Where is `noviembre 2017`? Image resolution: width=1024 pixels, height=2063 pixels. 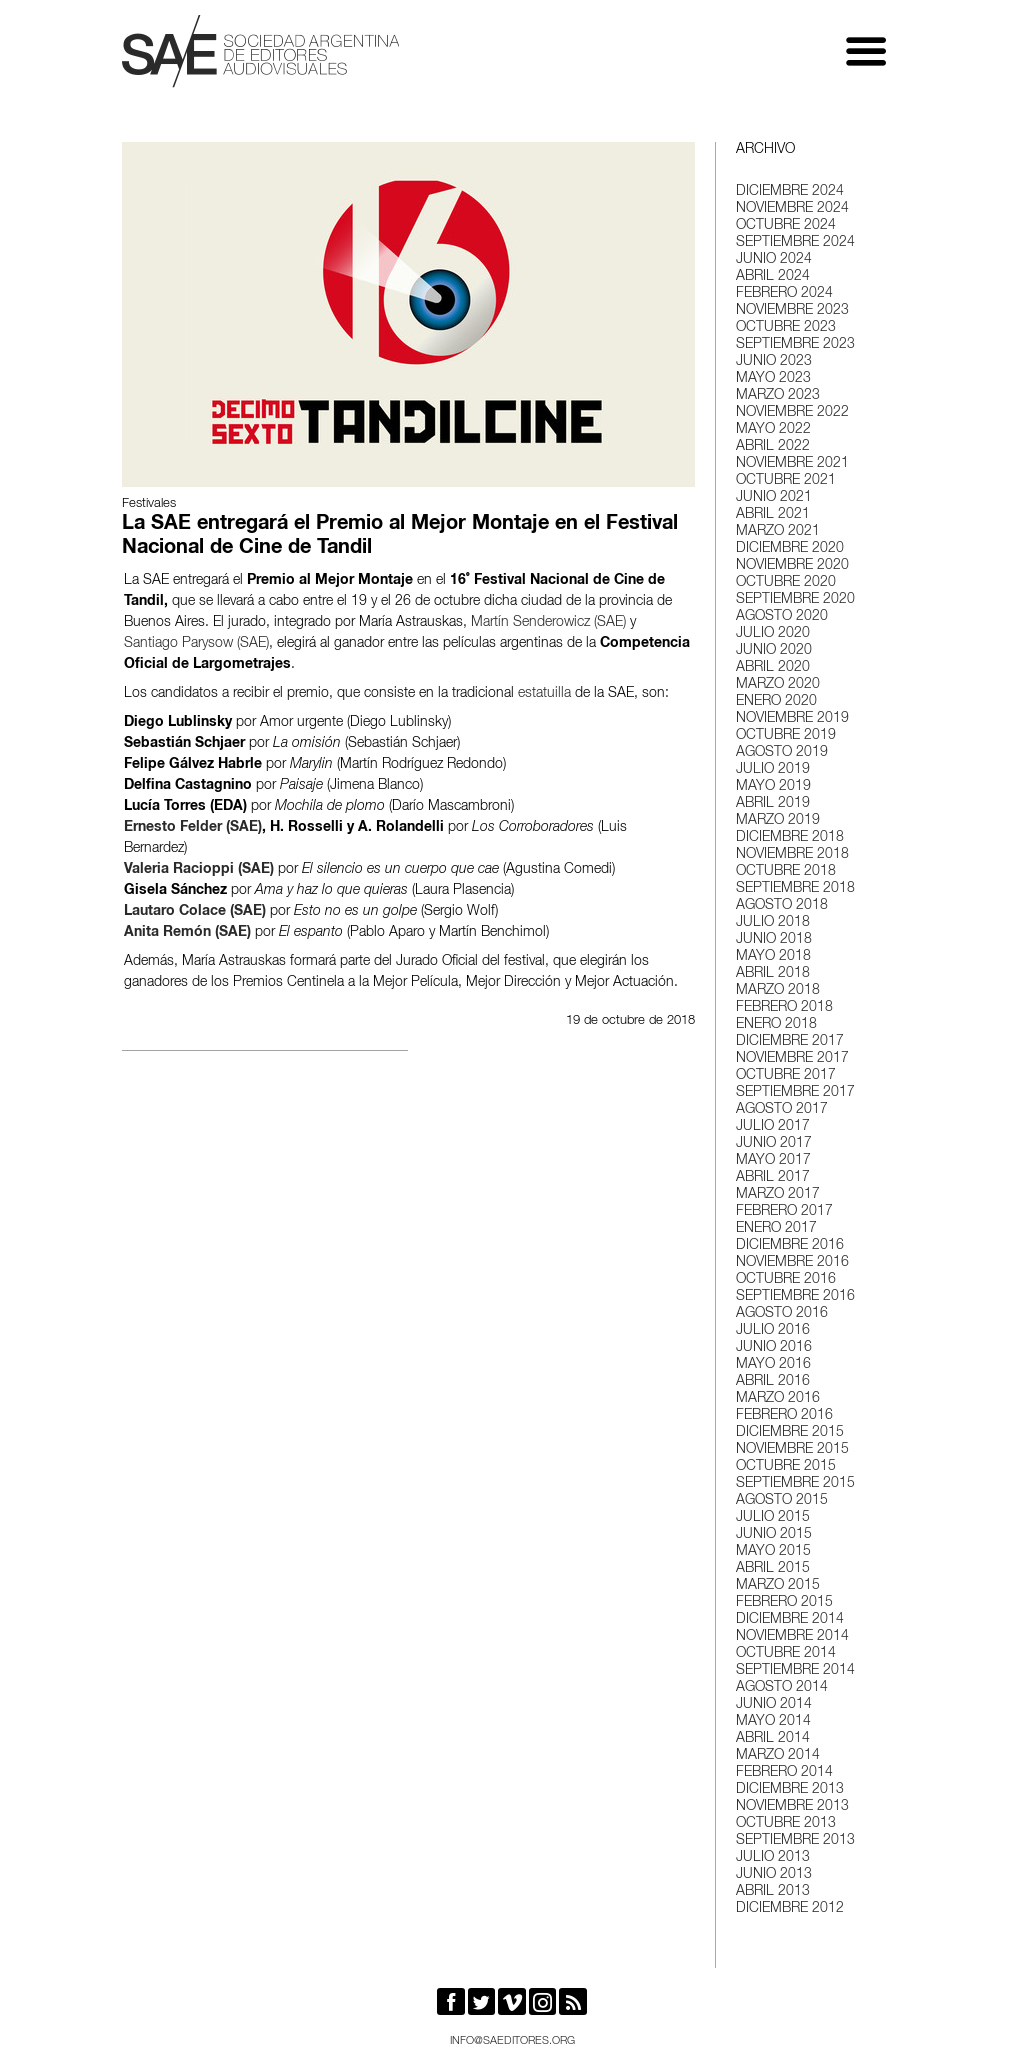
noviembre 2017 is located at coordinates (792, 1059).